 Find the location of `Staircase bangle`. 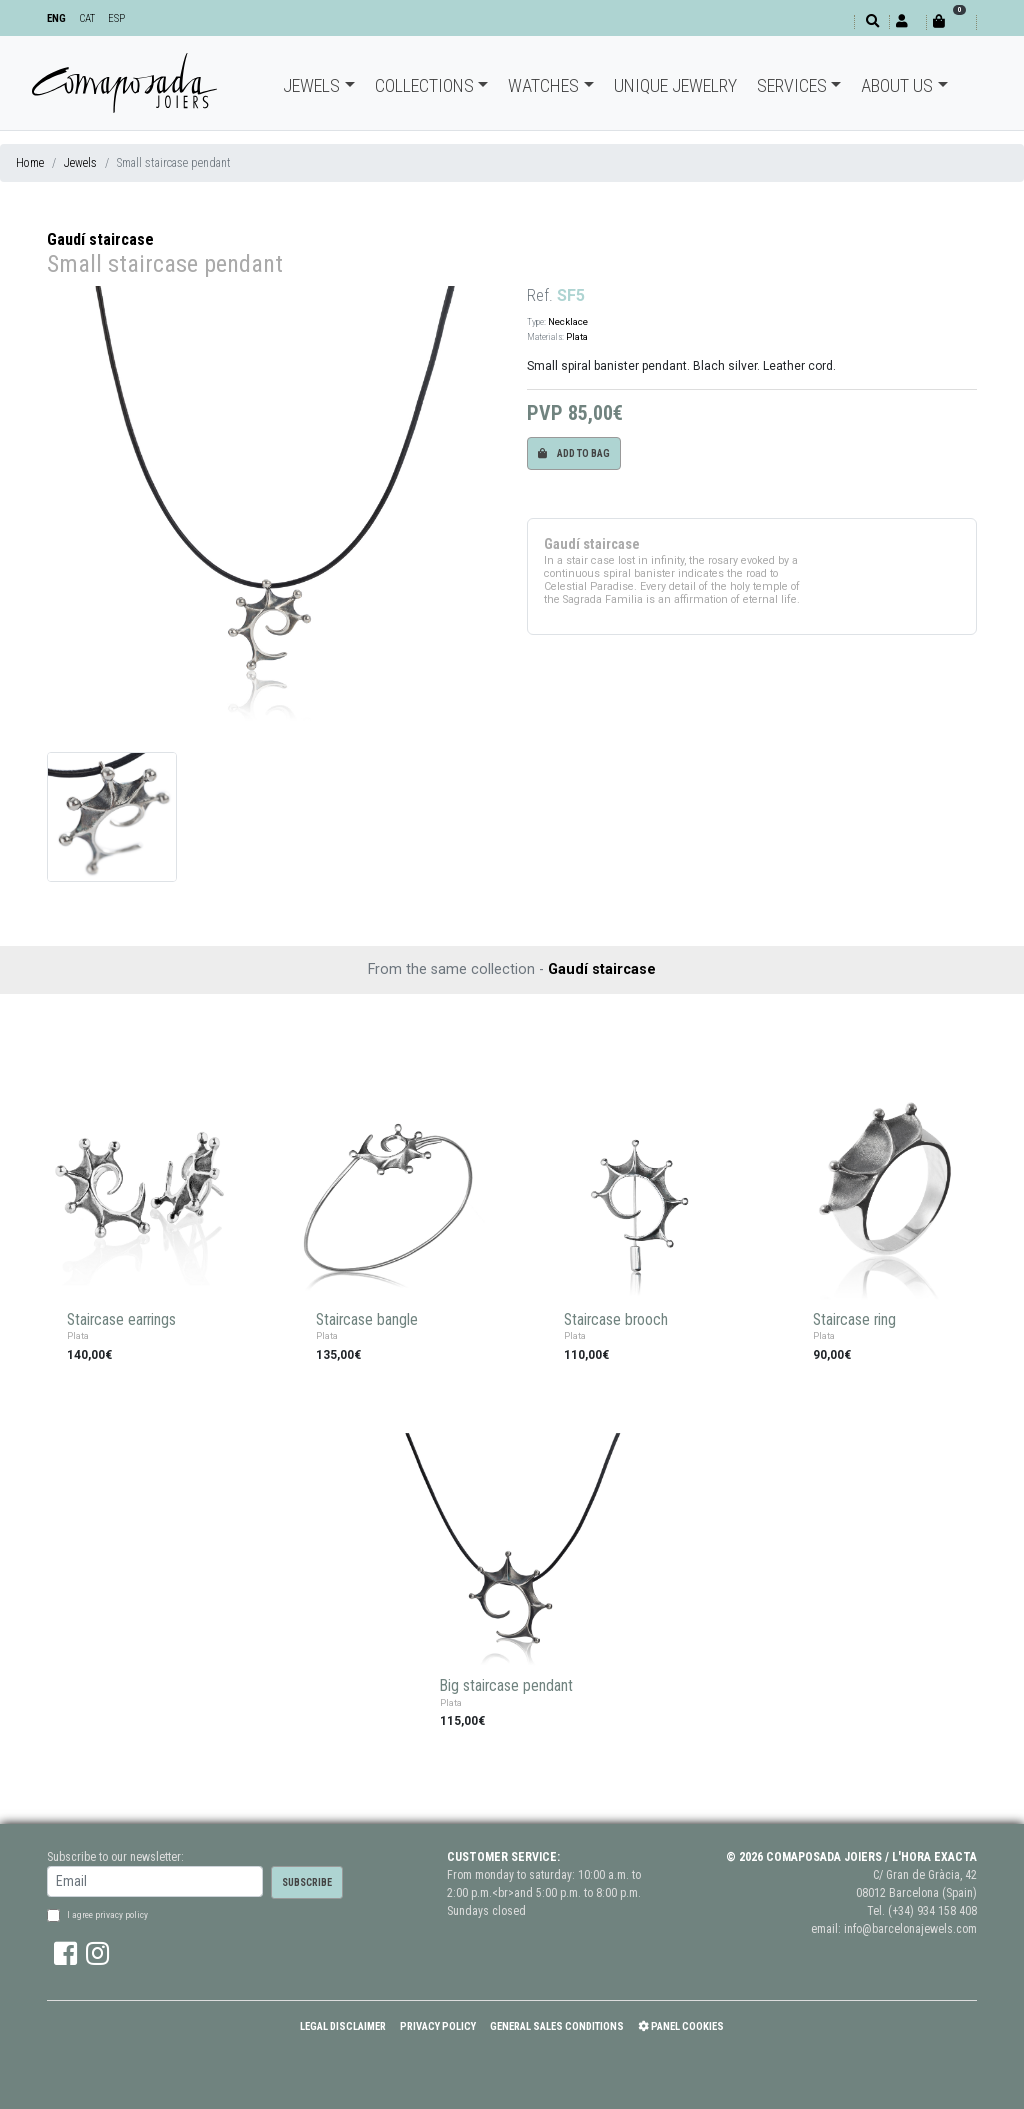

Staircase bangle is located at coordinates (367, 1320).